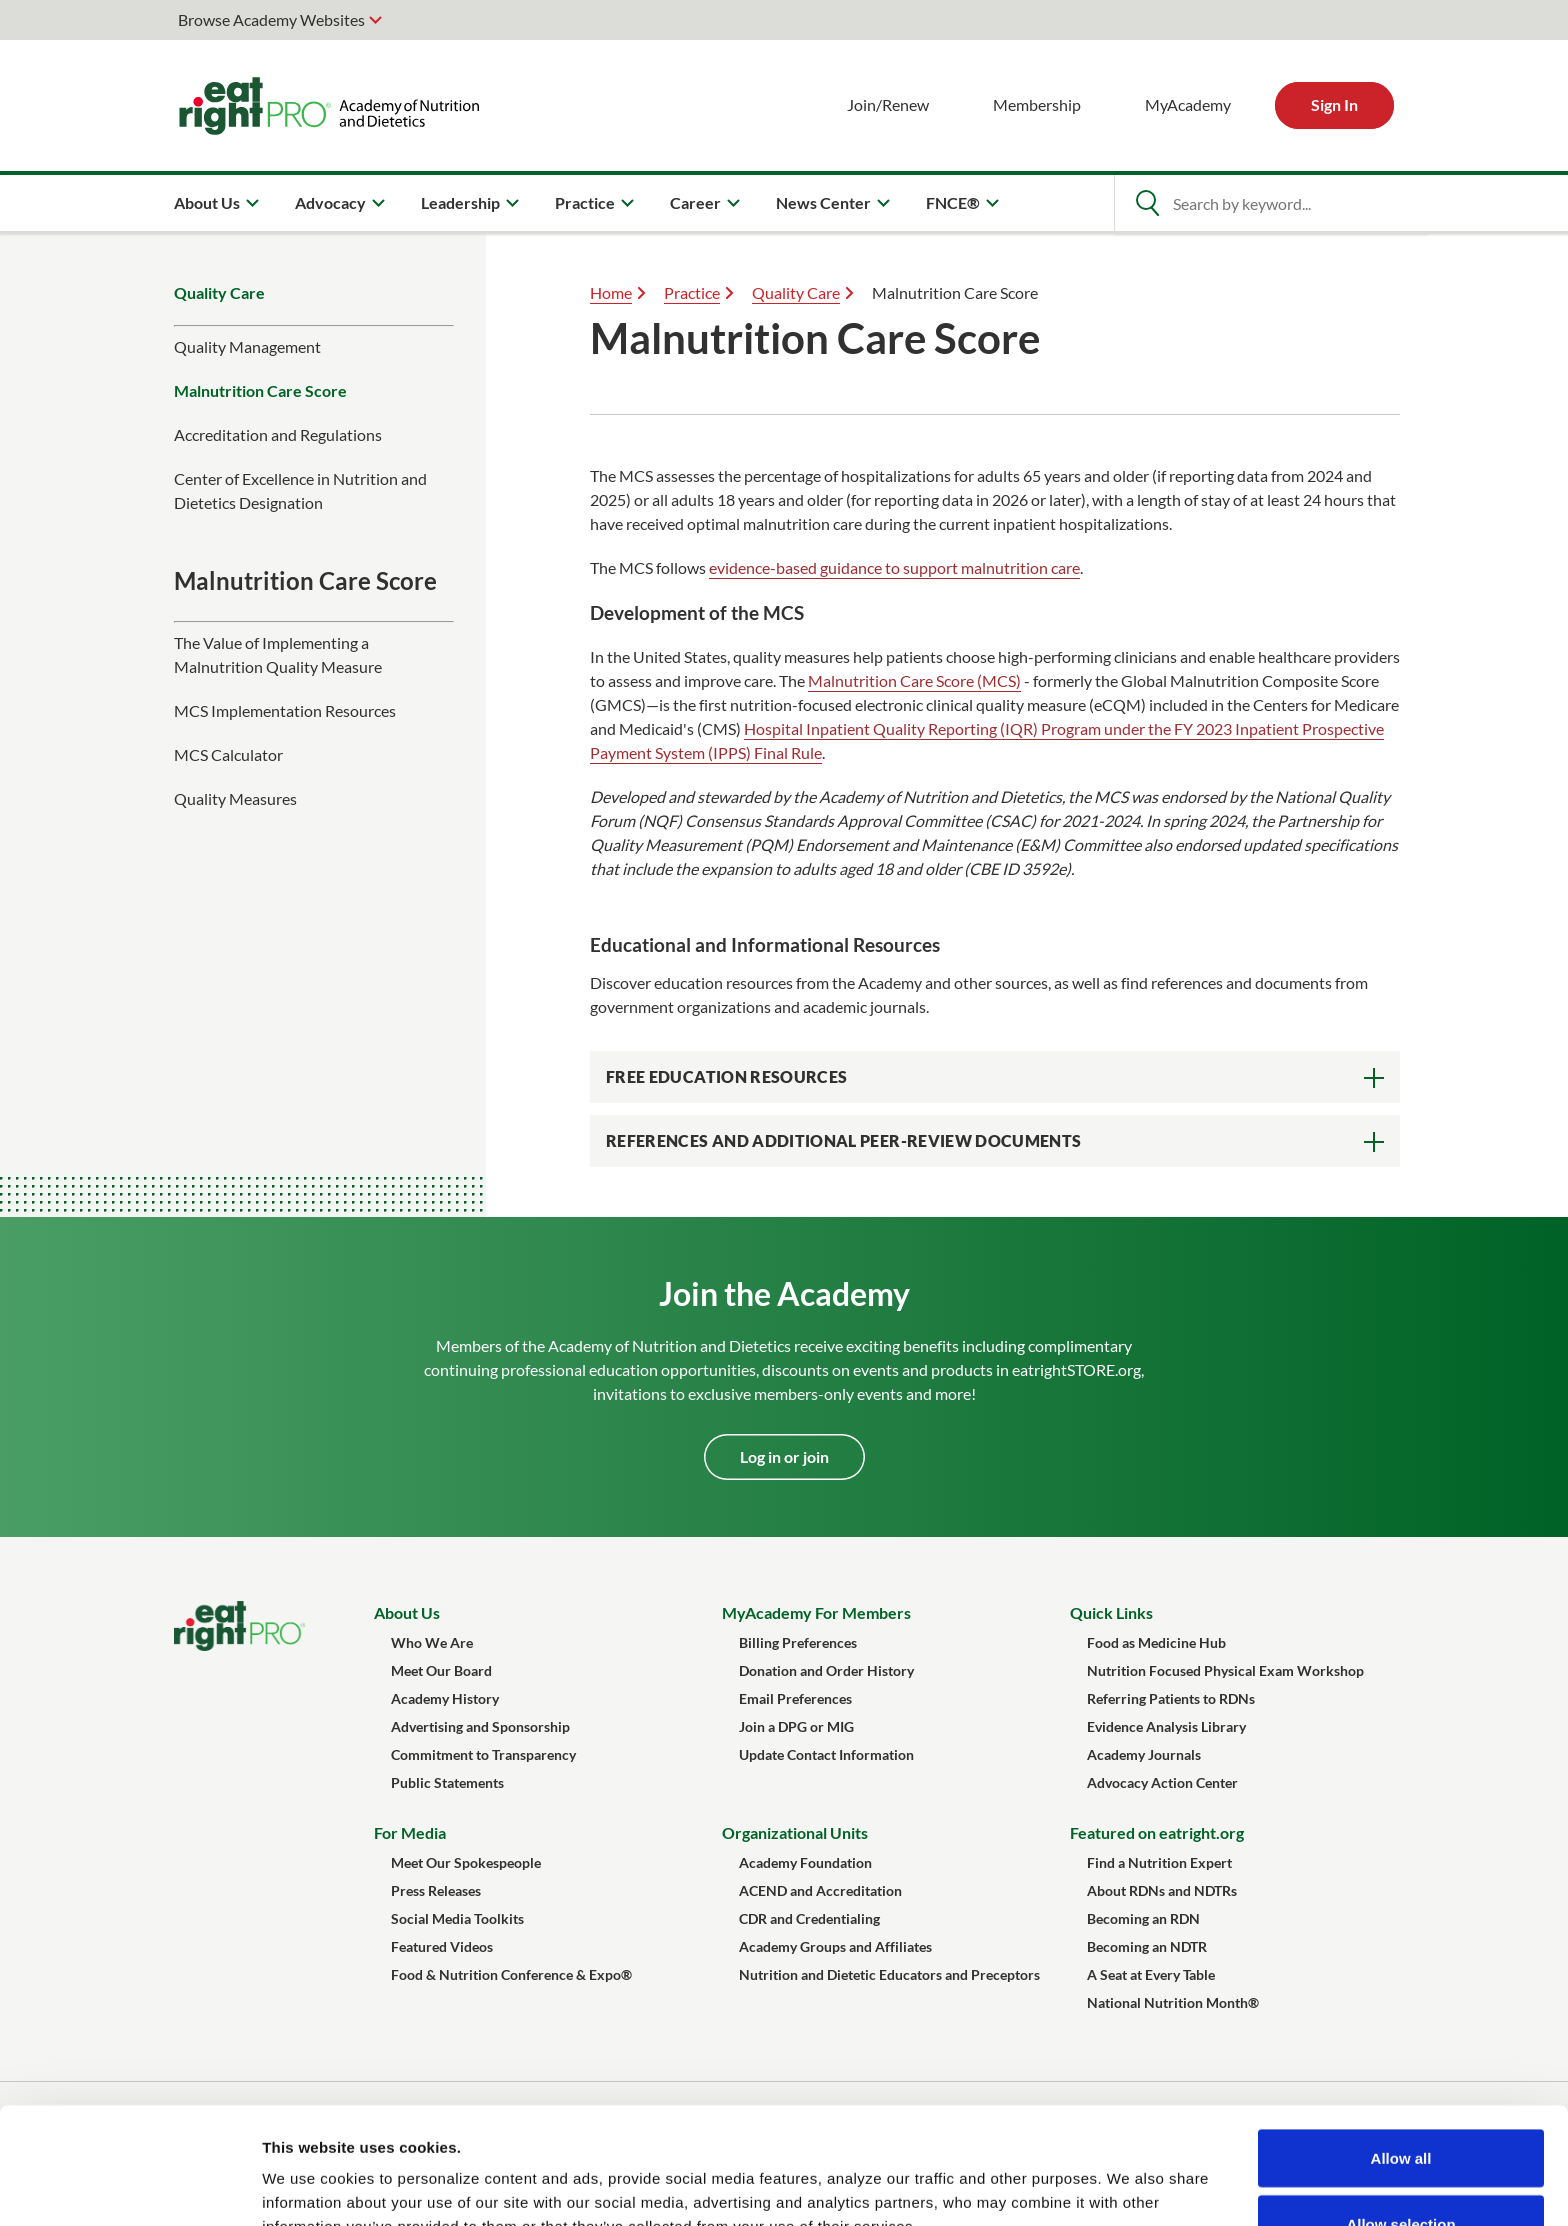 This screenshot has width=1568, height=2226. I want to click on Deny, so click(1401, 2172).